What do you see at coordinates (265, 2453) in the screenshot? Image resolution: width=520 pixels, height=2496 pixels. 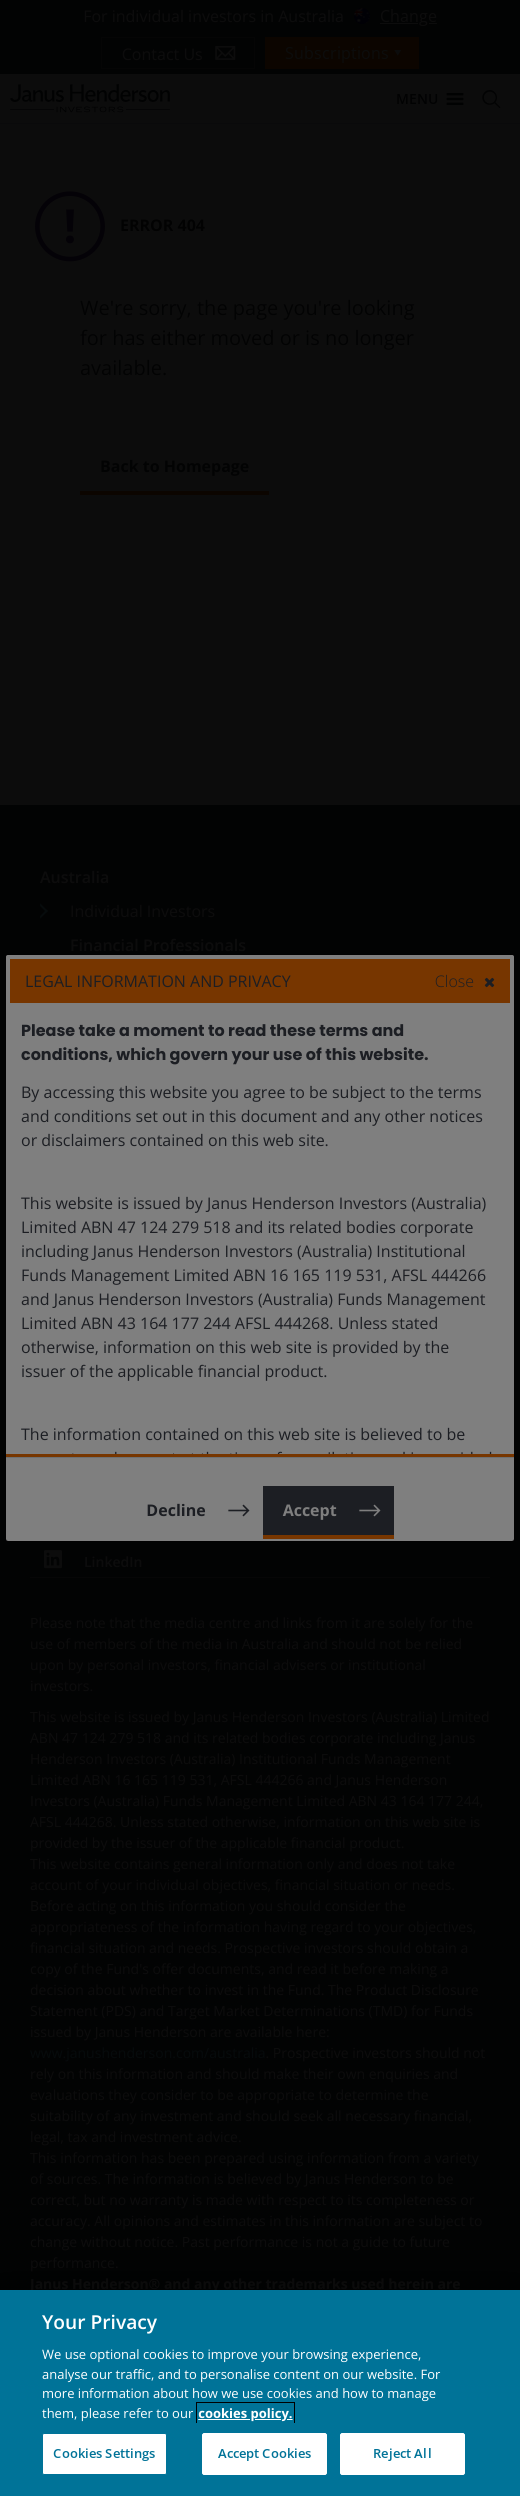 I see `Accept Cookies` at bounding box center [265, 2453].